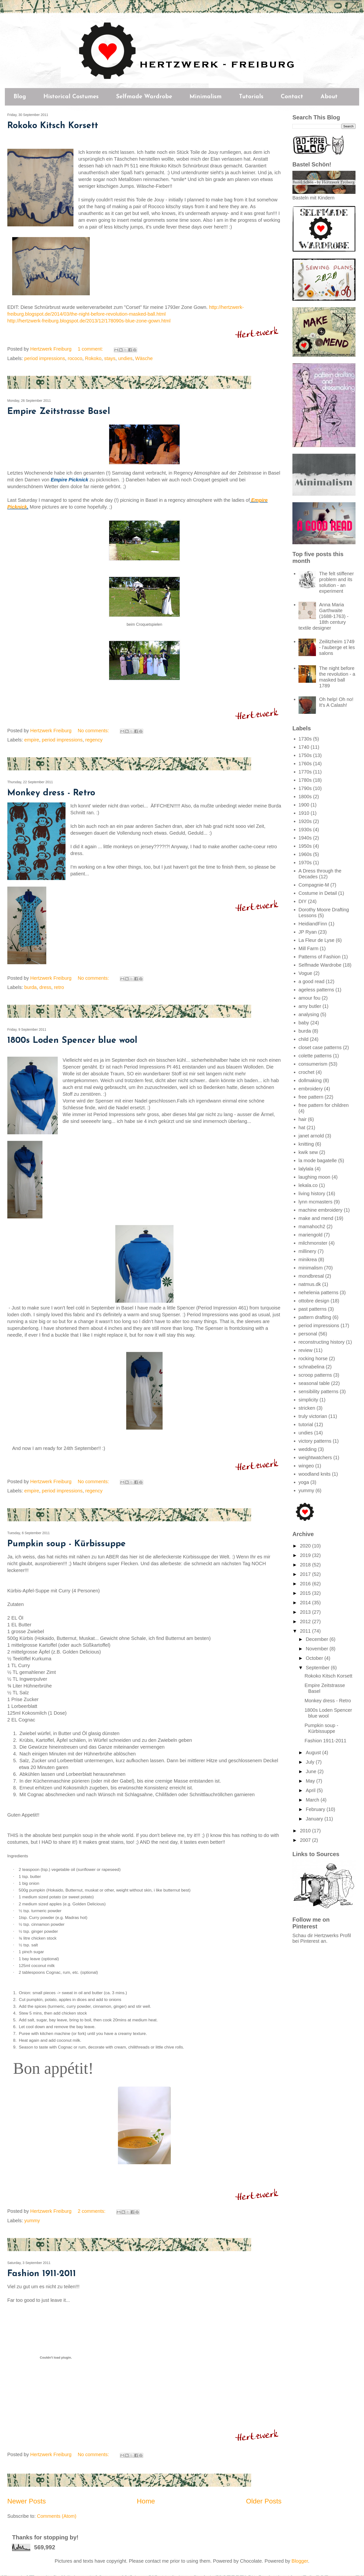 Image resolution: width=364 pixels, height=2576 pixels. Describe the element at coordinates (94, 730) in the screenshot. I see `No comments:` at that location.